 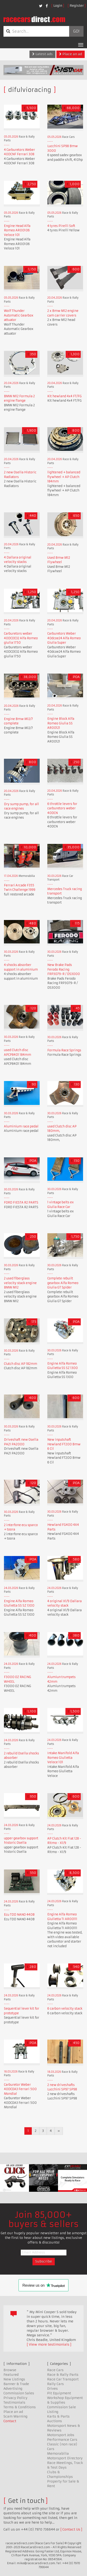 What do you see at coordinates (62, 808) in the screenshot?
I see `6 throttle levers for carburetors weber 40DCN` at bounding box center [62, 808].